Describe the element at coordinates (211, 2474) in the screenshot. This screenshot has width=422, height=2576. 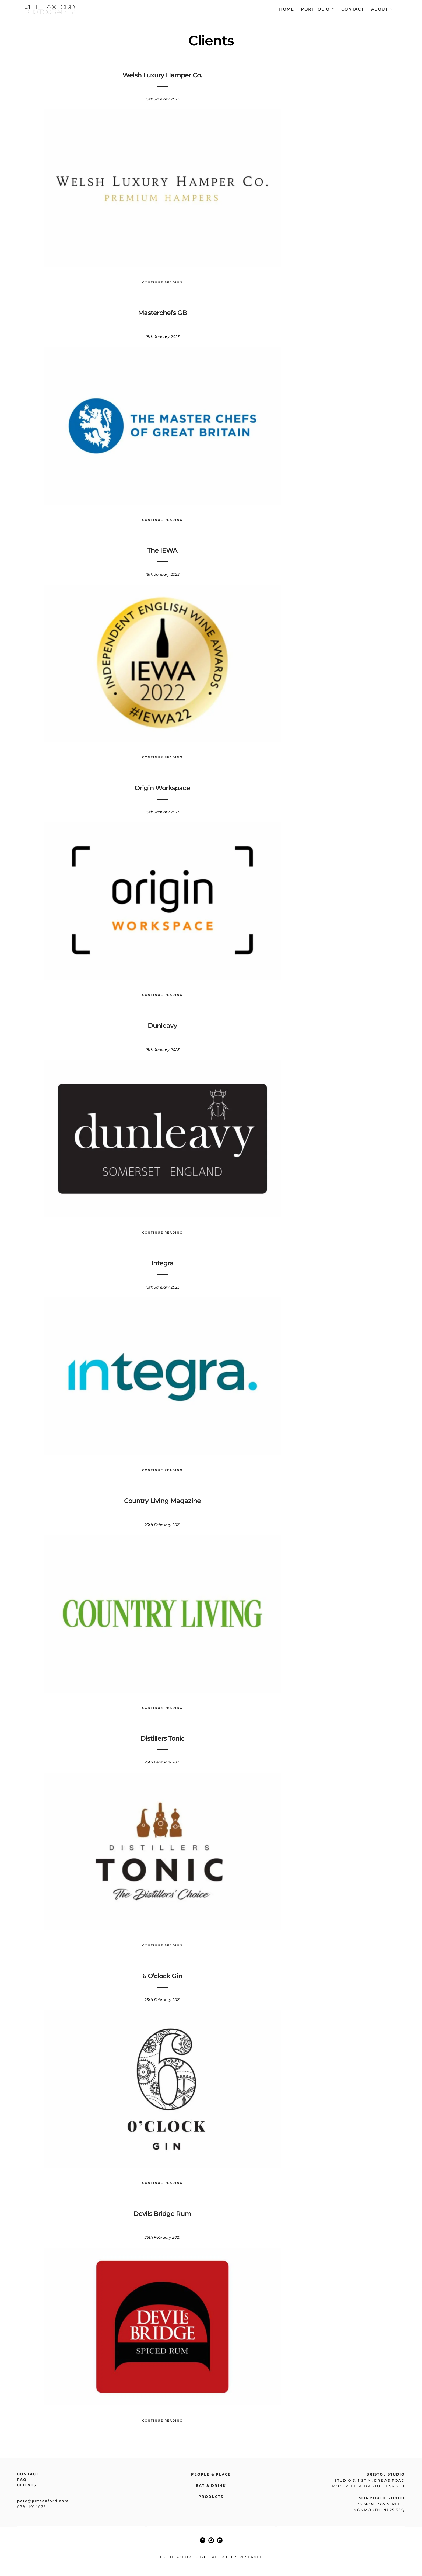
I see `People & place` at that location.